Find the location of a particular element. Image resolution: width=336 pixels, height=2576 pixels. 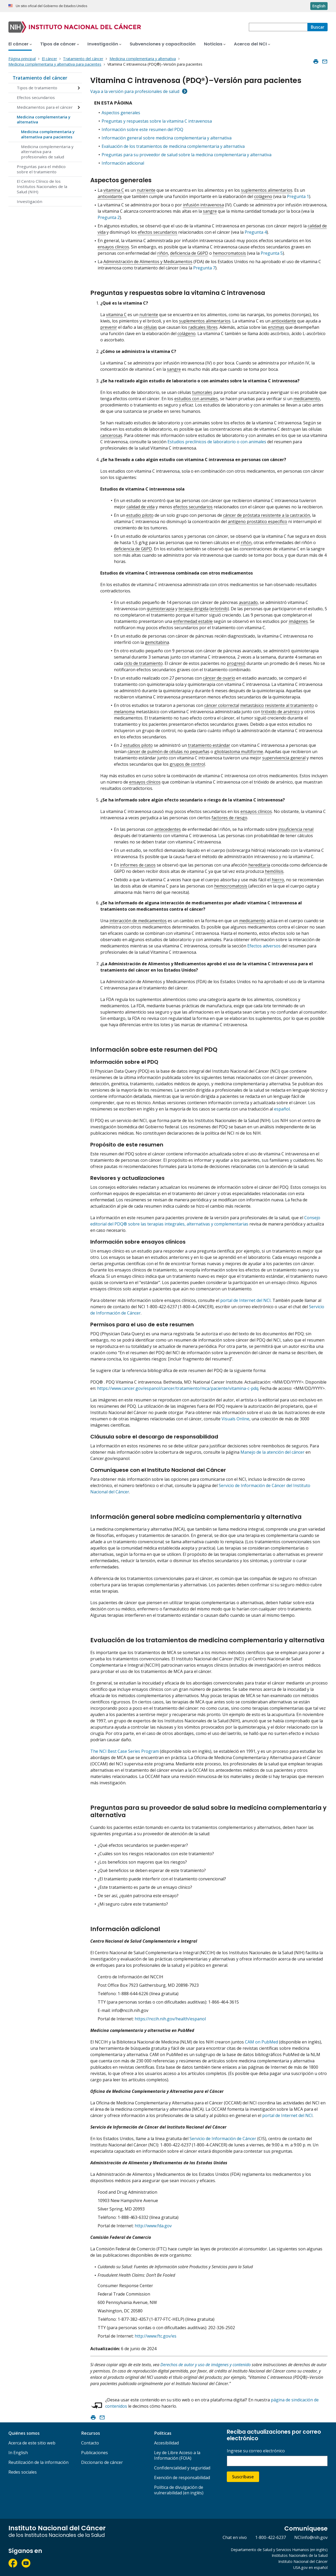

Confidencialidad y seguridad is located at coordinates (182, 2468).